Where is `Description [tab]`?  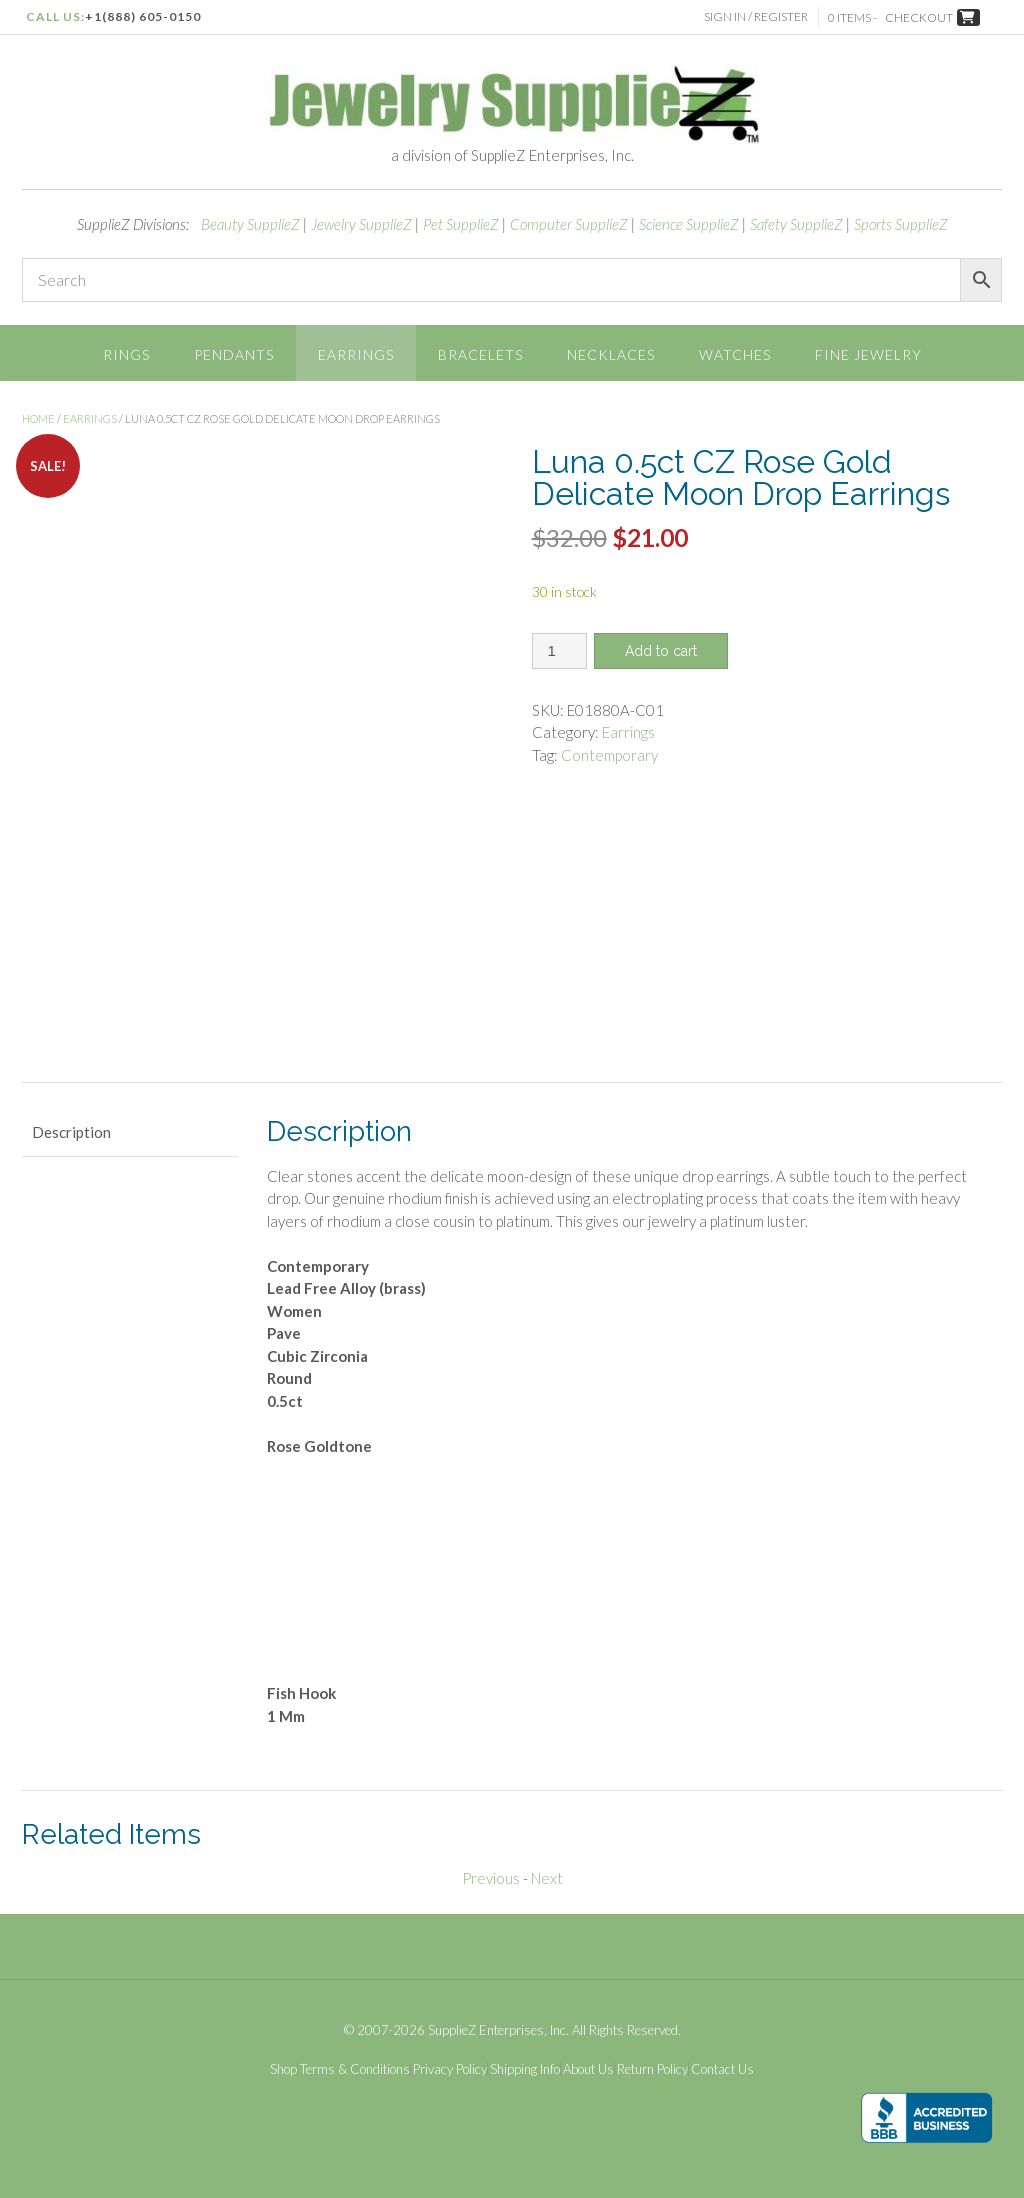 Description [tab] is located at coordinates (71, 1132).